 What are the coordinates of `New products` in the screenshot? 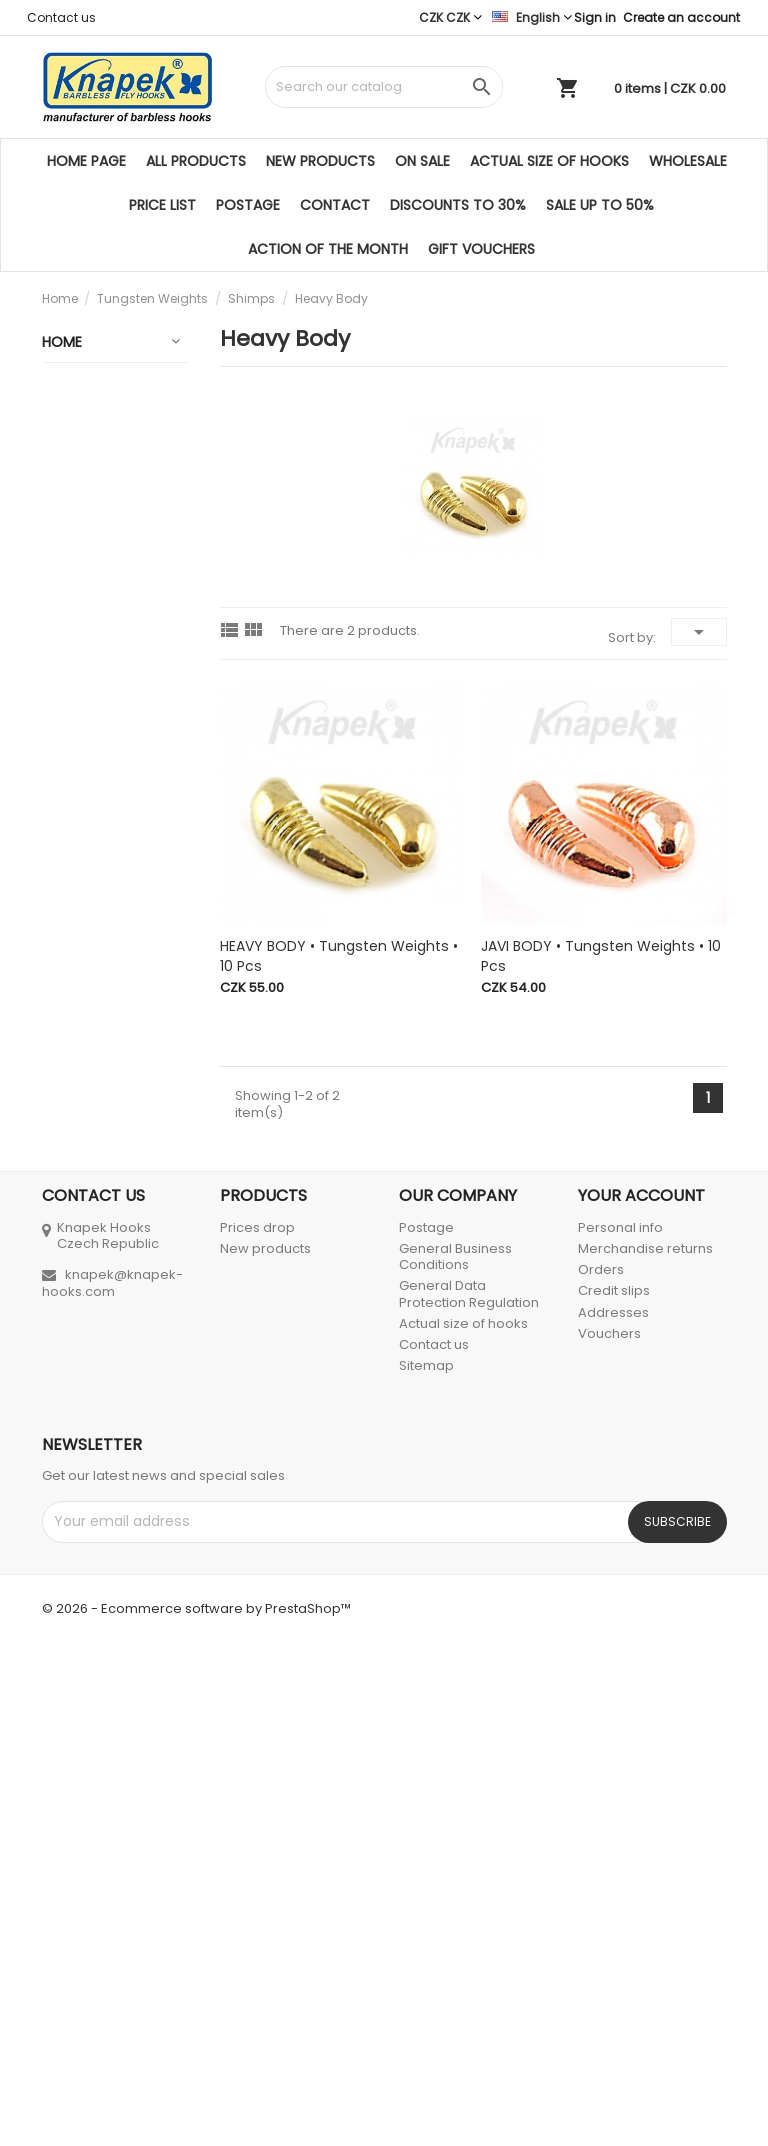 It's located at (320, 161).